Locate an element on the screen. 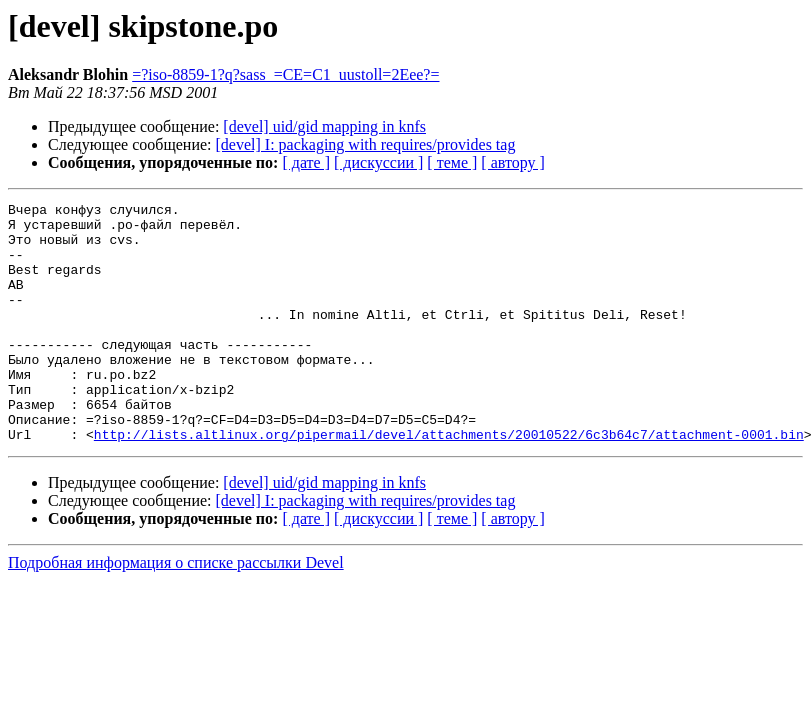 This screenshot has height=720, width=811. [devel] uid/gid mapping in knfs is located at coordinates (324, 126).